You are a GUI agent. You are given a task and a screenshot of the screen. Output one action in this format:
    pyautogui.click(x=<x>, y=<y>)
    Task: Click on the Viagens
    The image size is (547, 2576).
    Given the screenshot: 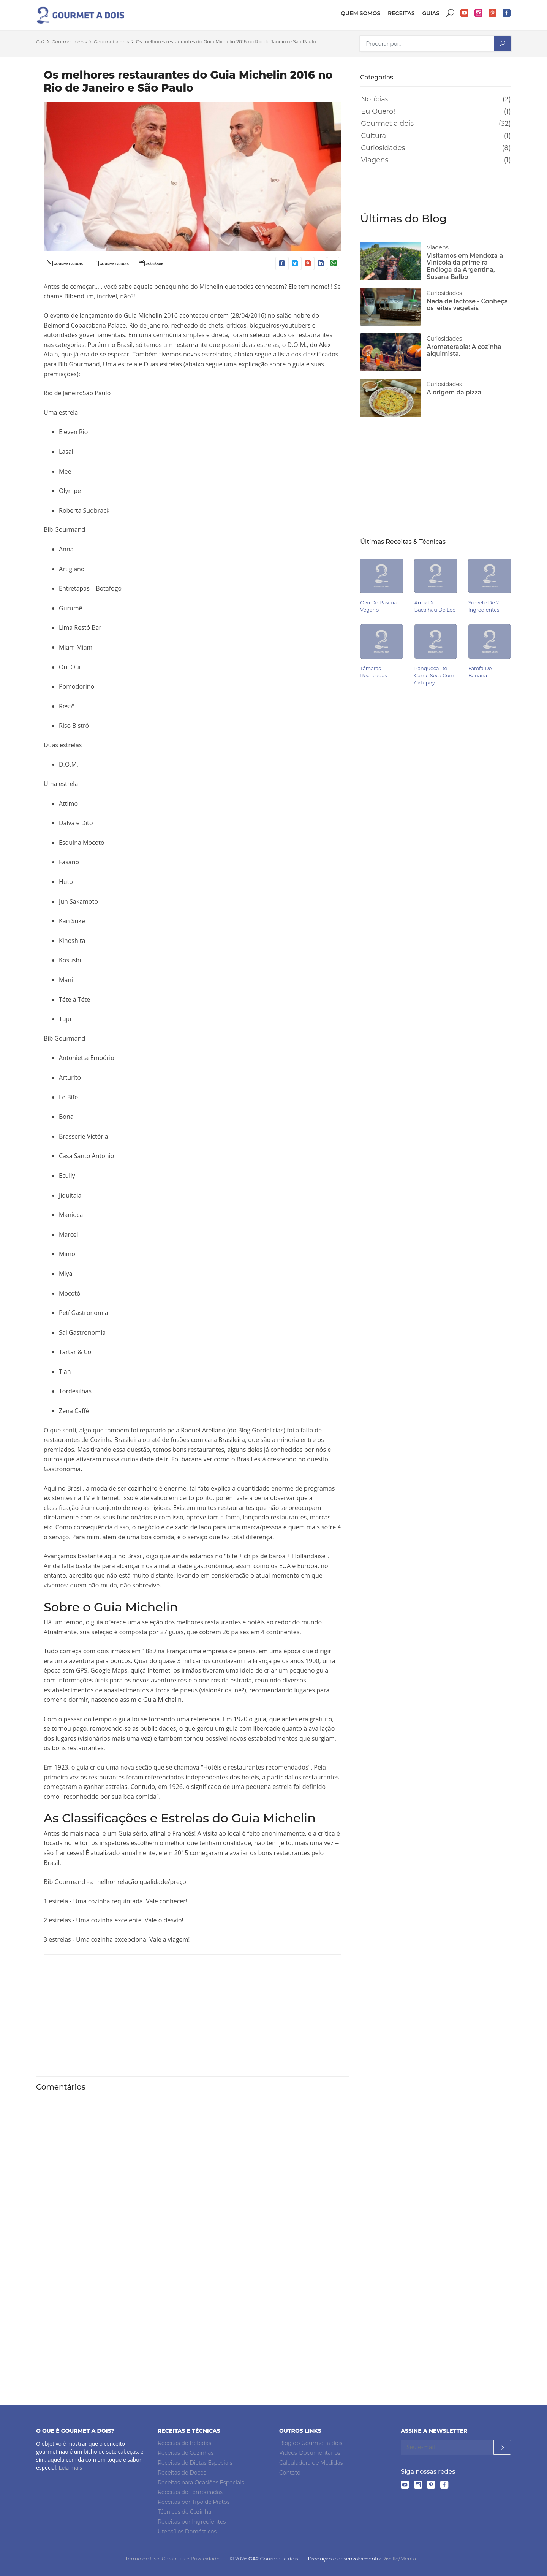 What is the action you would take?
    pyautogui.click(x=374, y=160)
    